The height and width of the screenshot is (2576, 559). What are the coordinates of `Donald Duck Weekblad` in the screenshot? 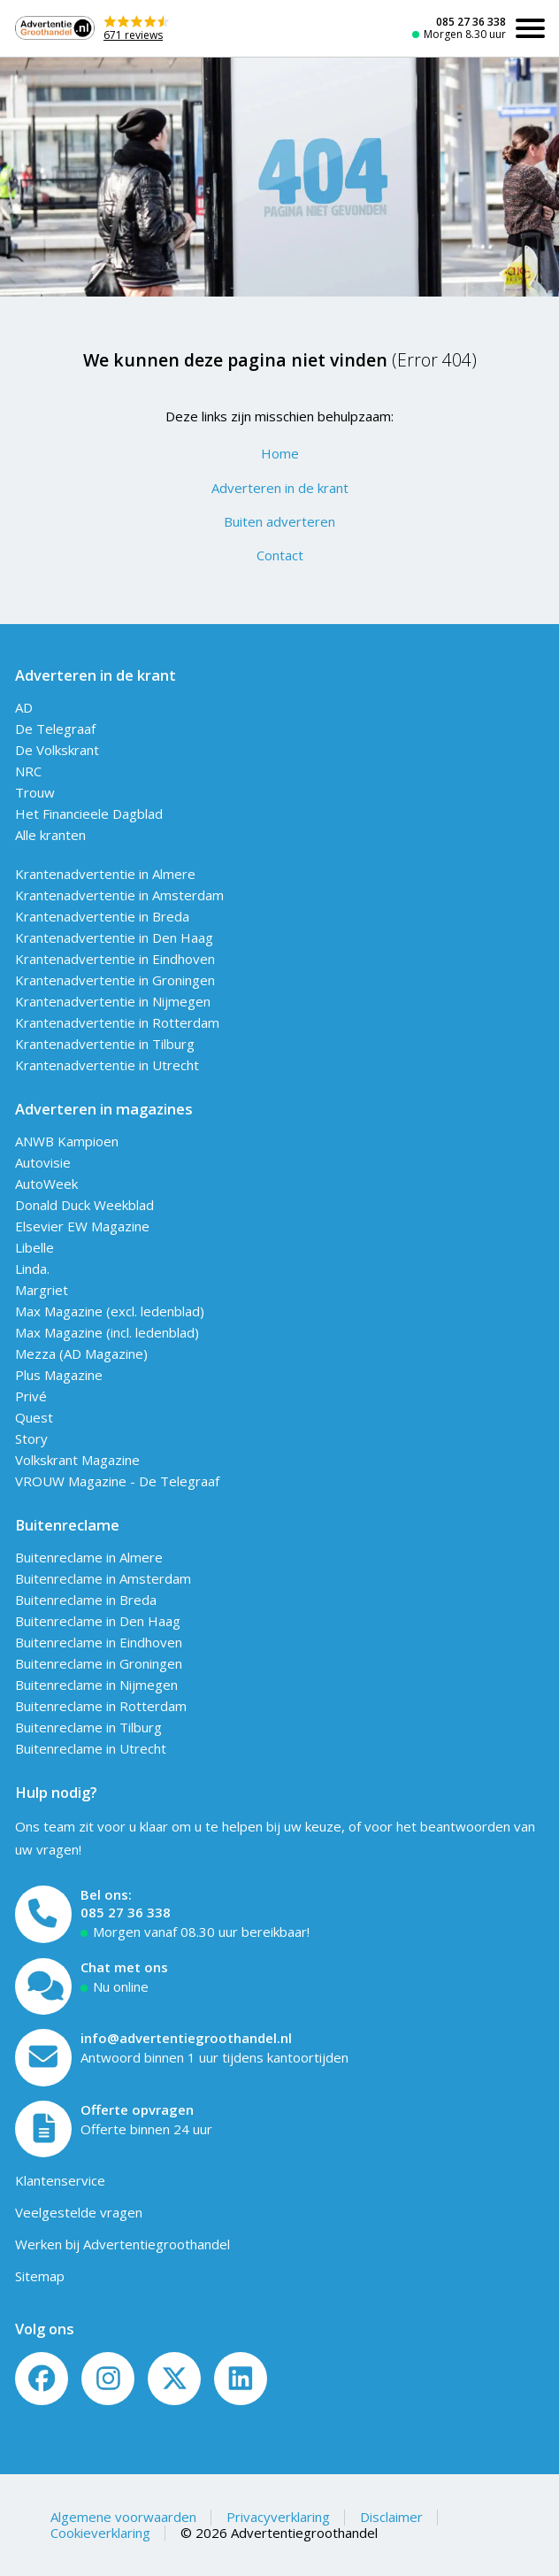 It's located at (84, 1205).